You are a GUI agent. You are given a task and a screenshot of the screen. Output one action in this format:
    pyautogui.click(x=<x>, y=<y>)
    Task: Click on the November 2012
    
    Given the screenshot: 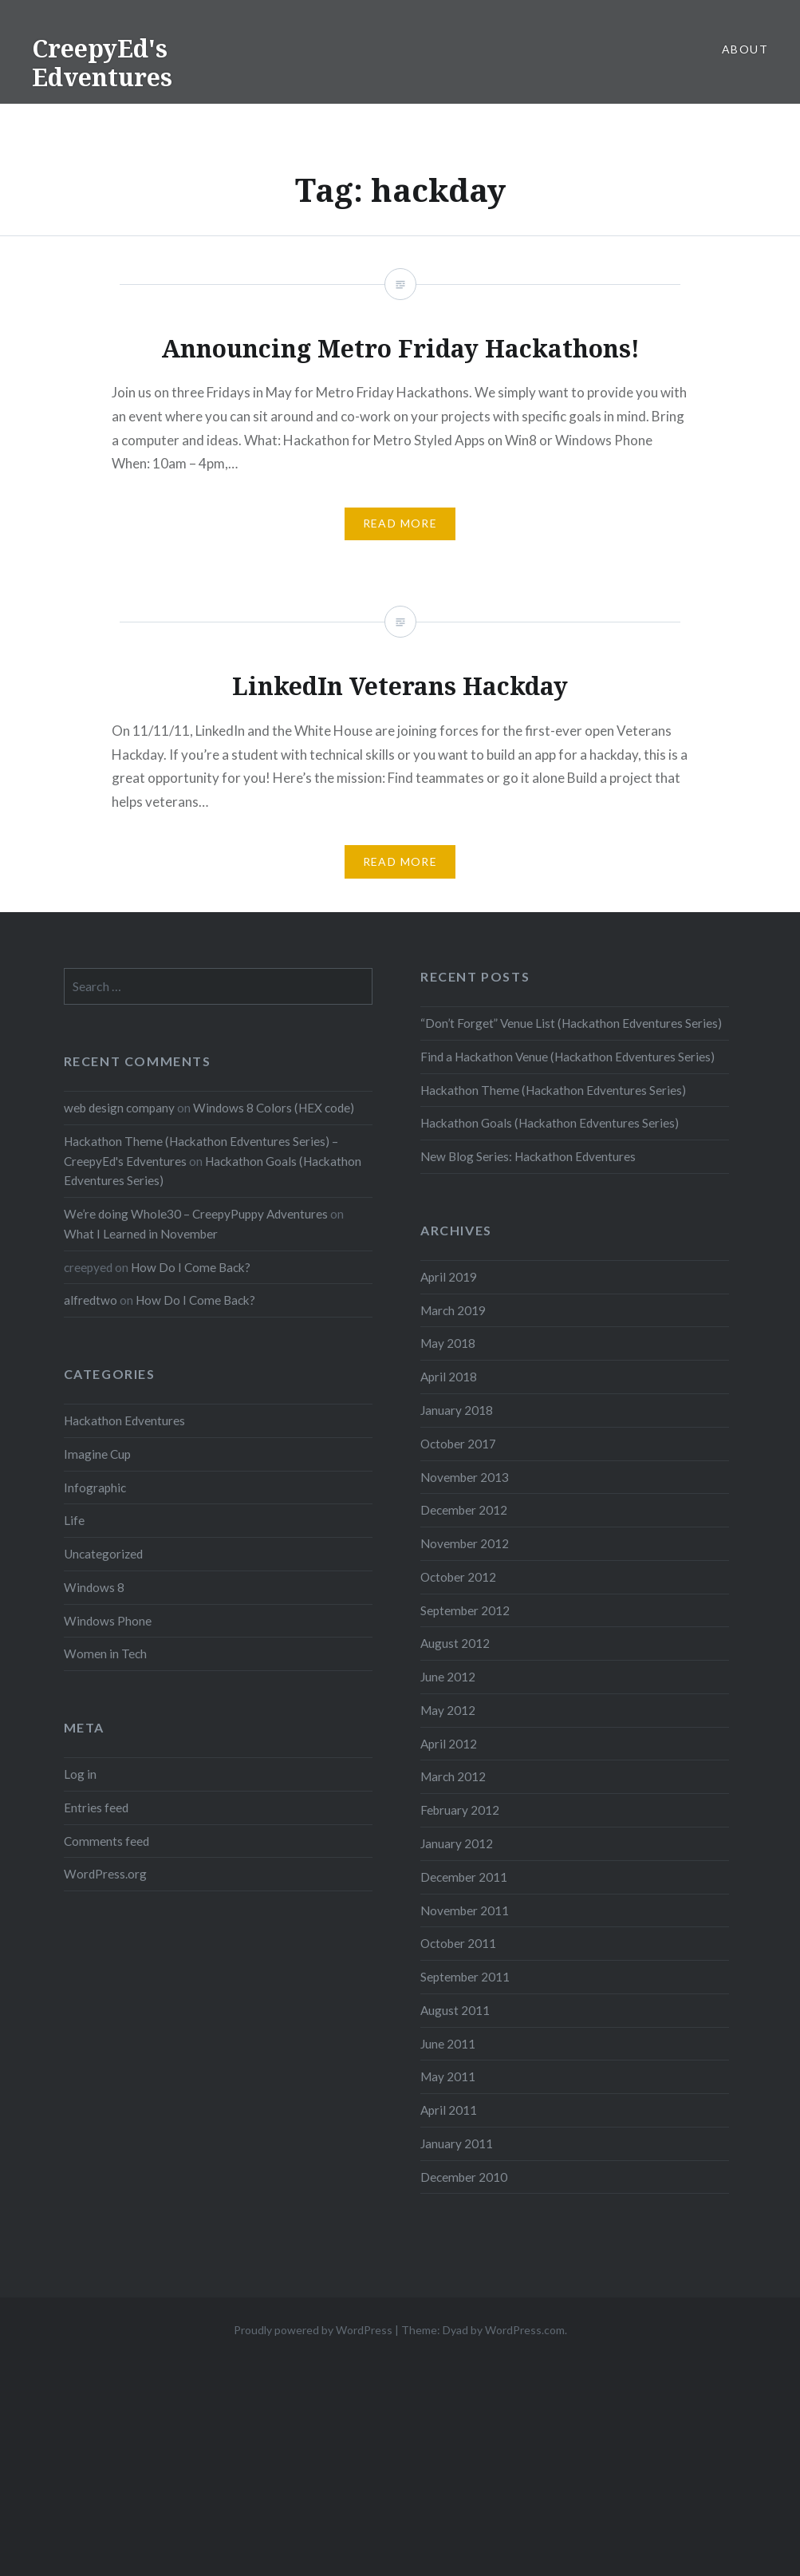 What is the action you would take?
    pyautogui.click(x=464, y=1543)
    